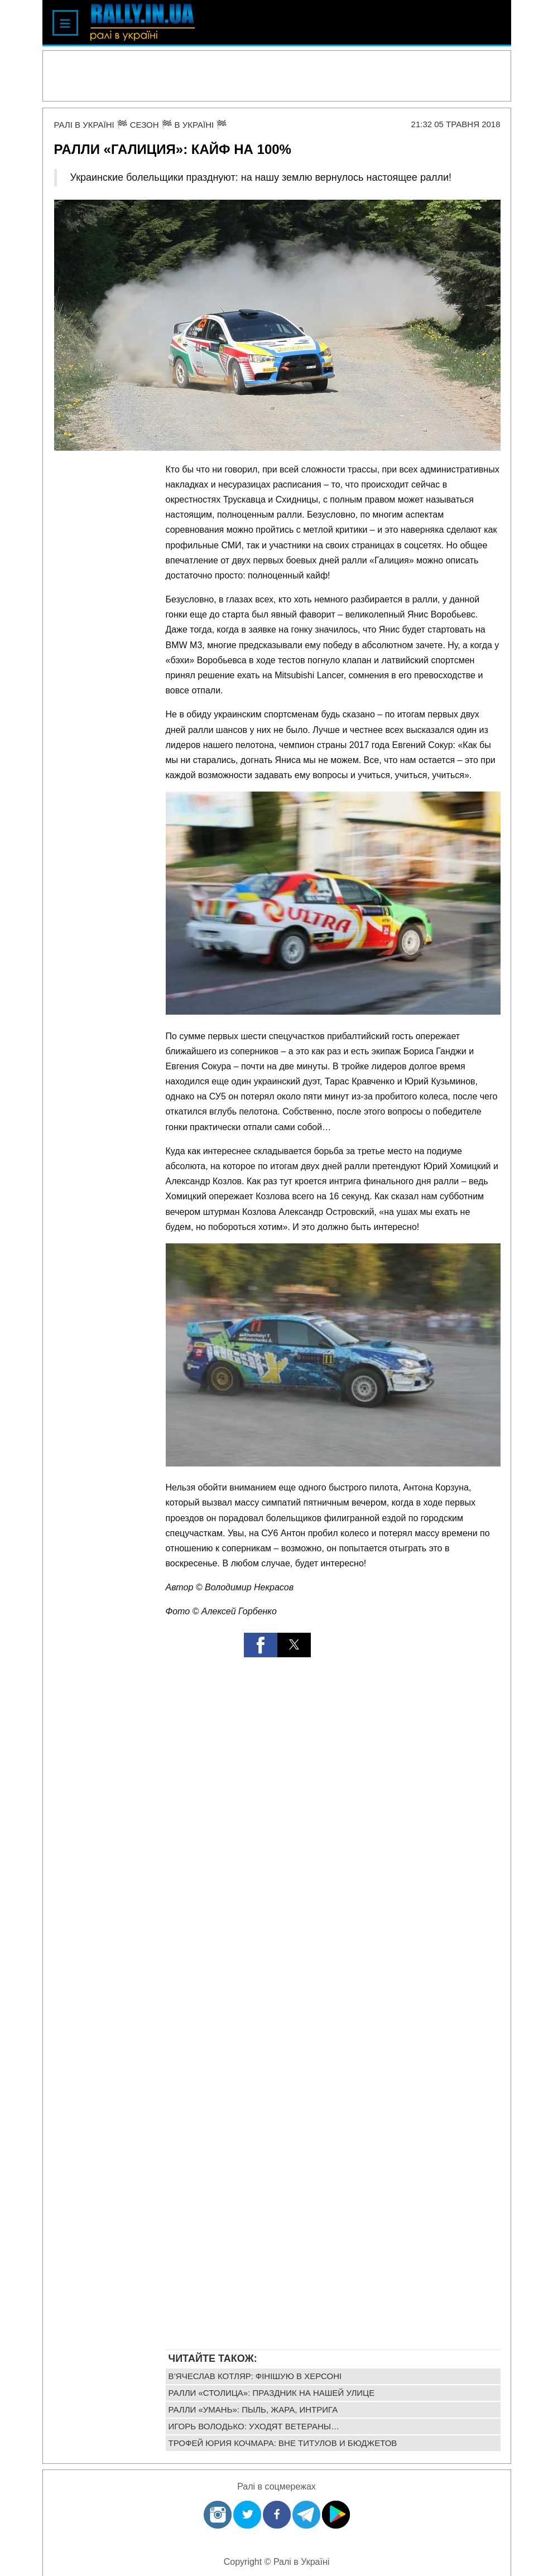  Describe the element at coordinates (283, 2443) in the screenshot. I see `Трофей Юрия Кочмара: вне титулов и бюджетов` at that location.